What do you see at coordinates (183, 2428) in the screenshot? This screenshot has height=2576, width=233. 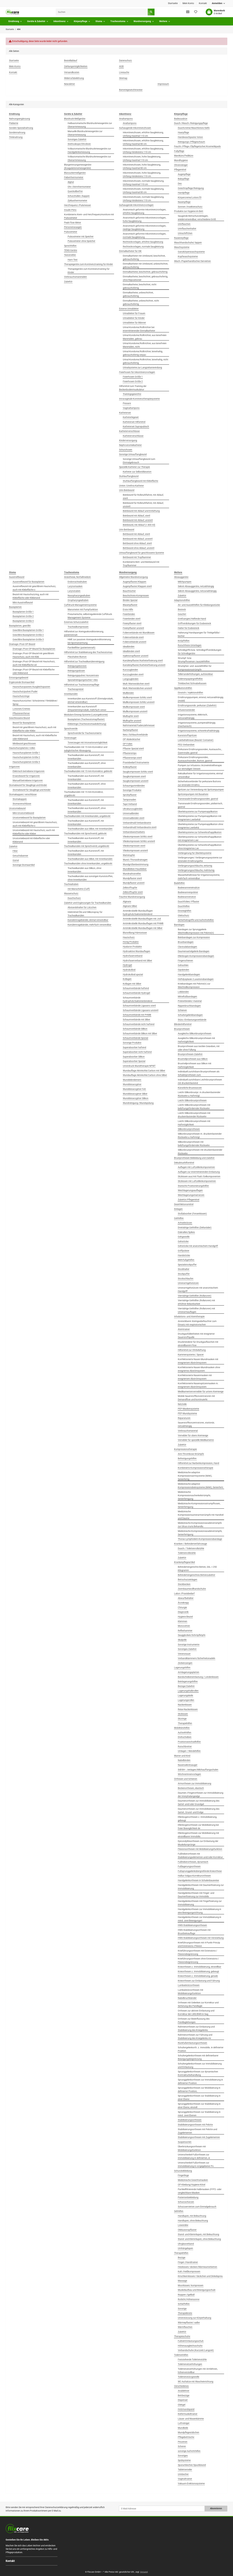 I see `Mundkeile` at bounding box center [183, 2428].